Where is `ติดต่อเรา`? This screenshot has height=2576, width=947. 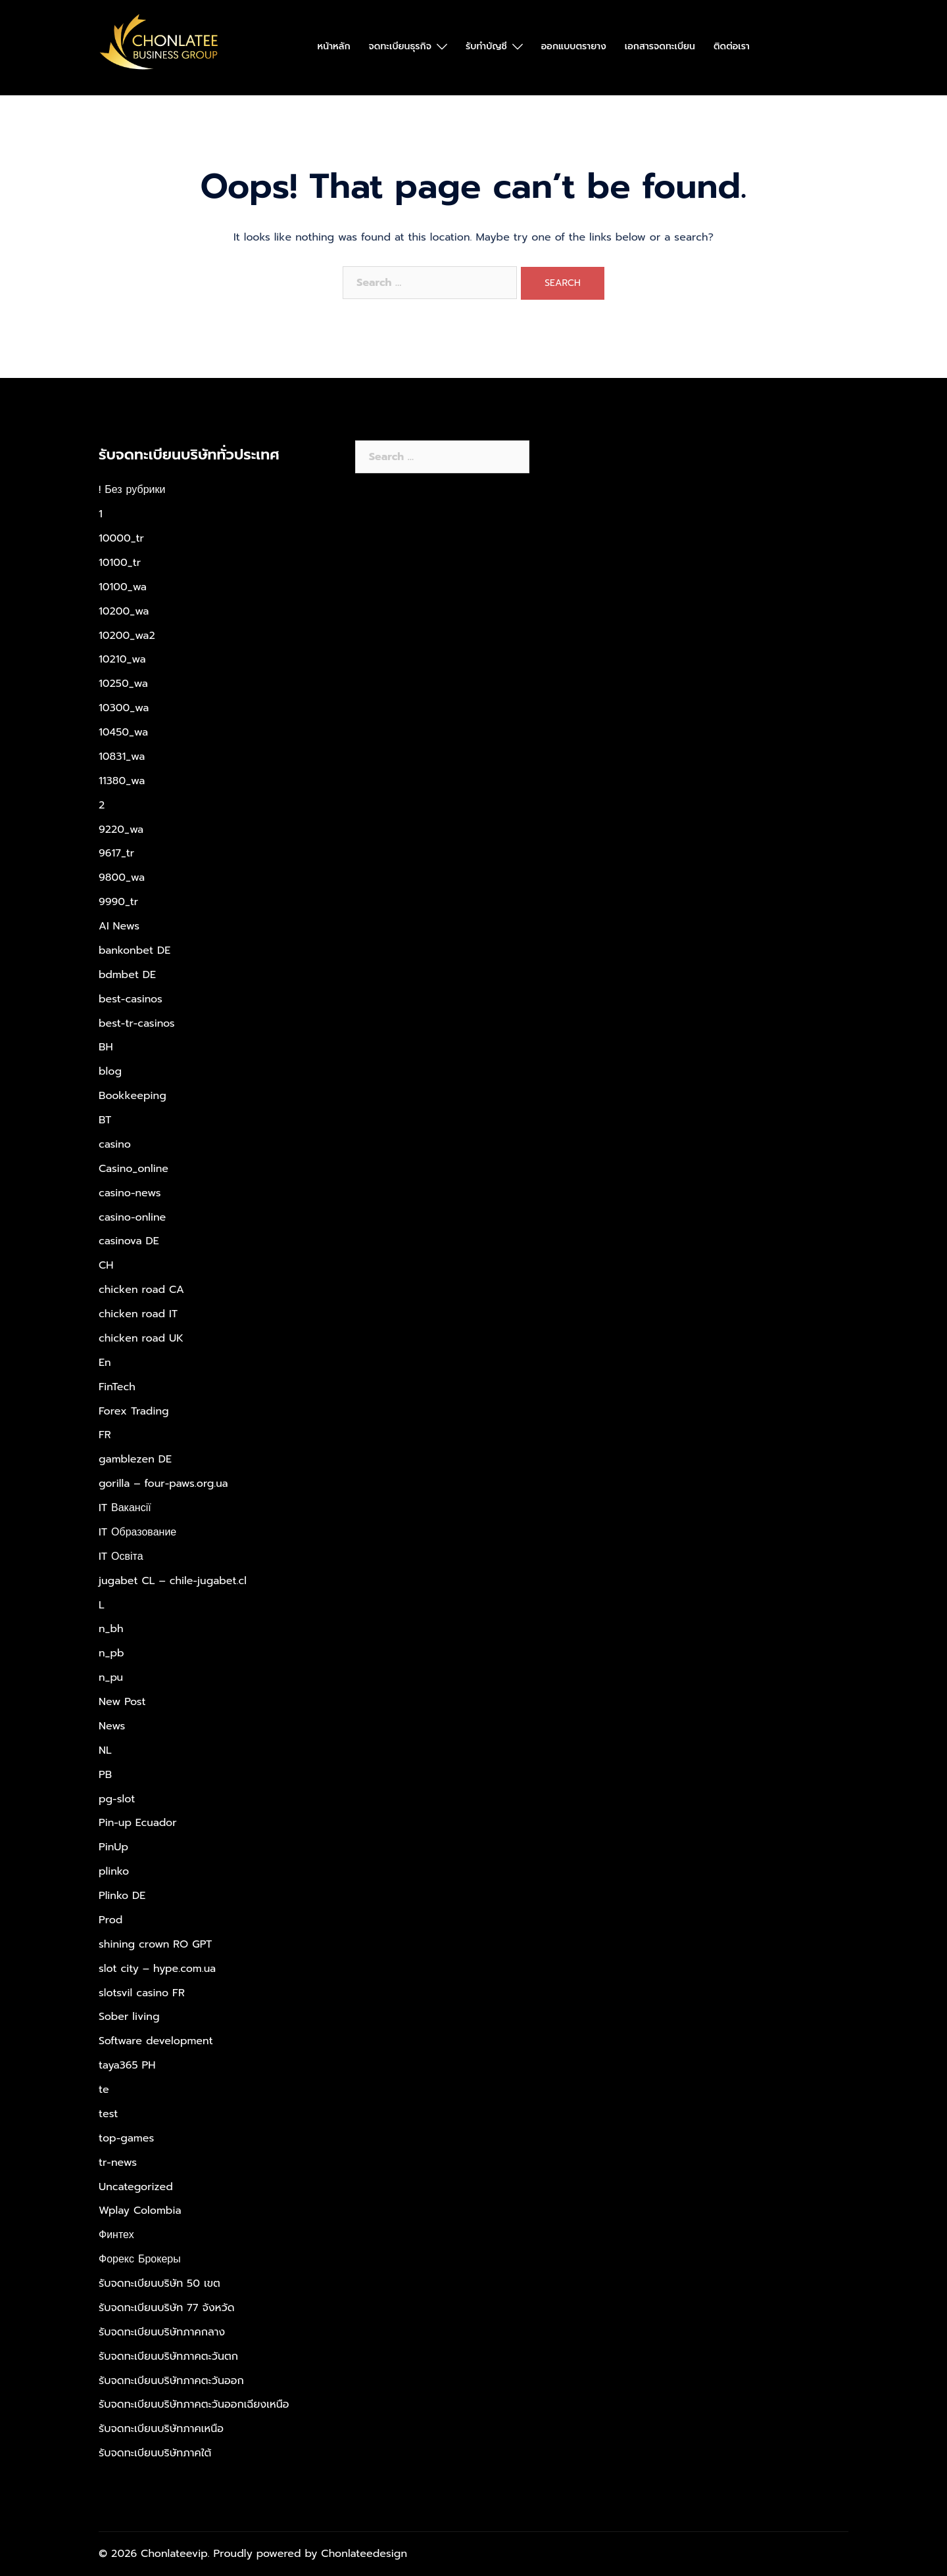 ติดต่อเรา is located at coordinates (732, 46).